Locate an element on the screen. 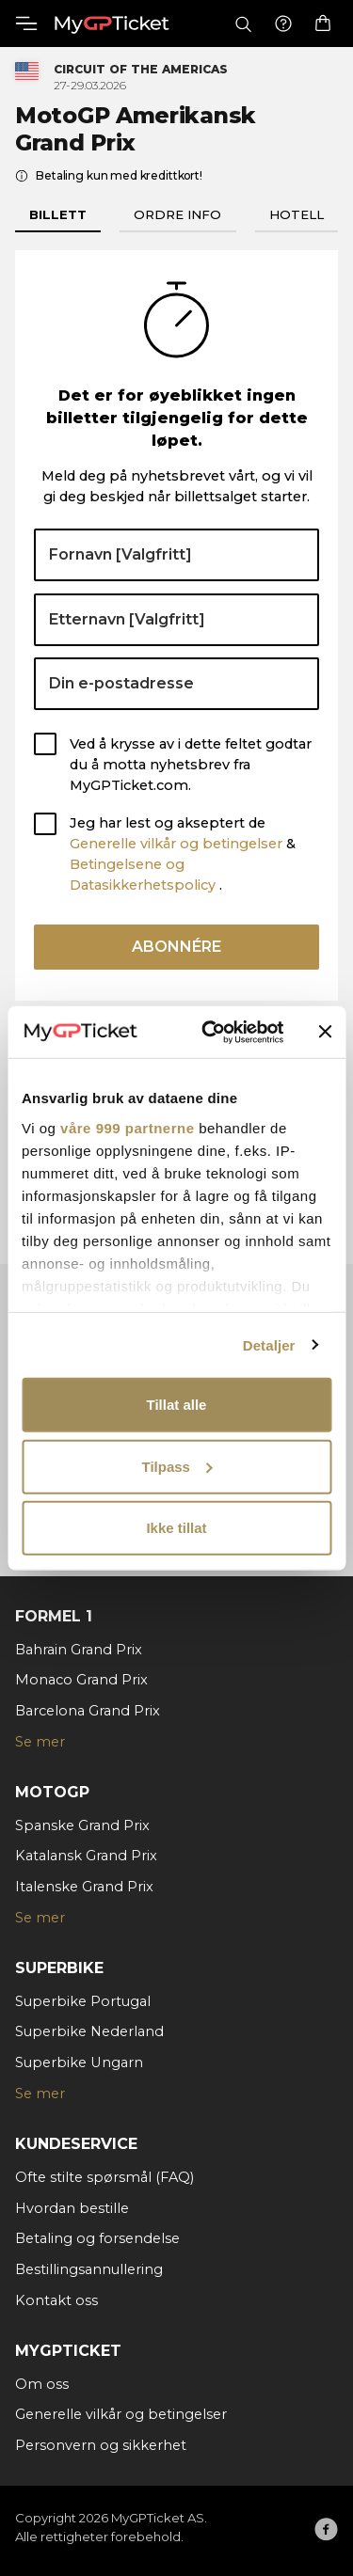 Image resolution: width=353 pixels, height=2576 pixels. Personvern og sikkerhet is located at coordinates (100, 2445).